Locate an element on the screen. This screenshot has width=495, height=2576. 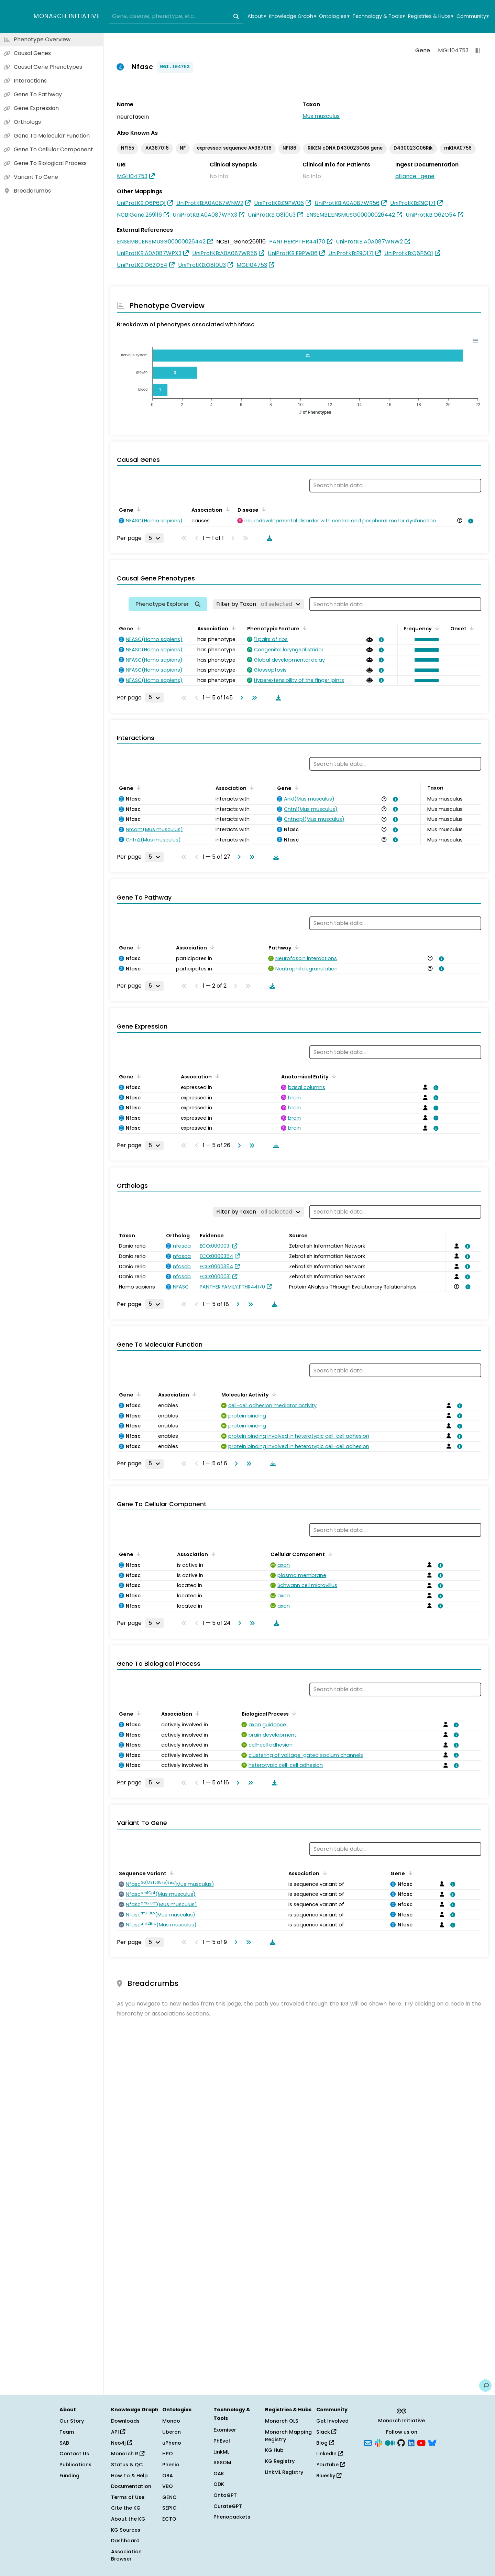
Knowledge Graph is located at coordinates (292, 16).